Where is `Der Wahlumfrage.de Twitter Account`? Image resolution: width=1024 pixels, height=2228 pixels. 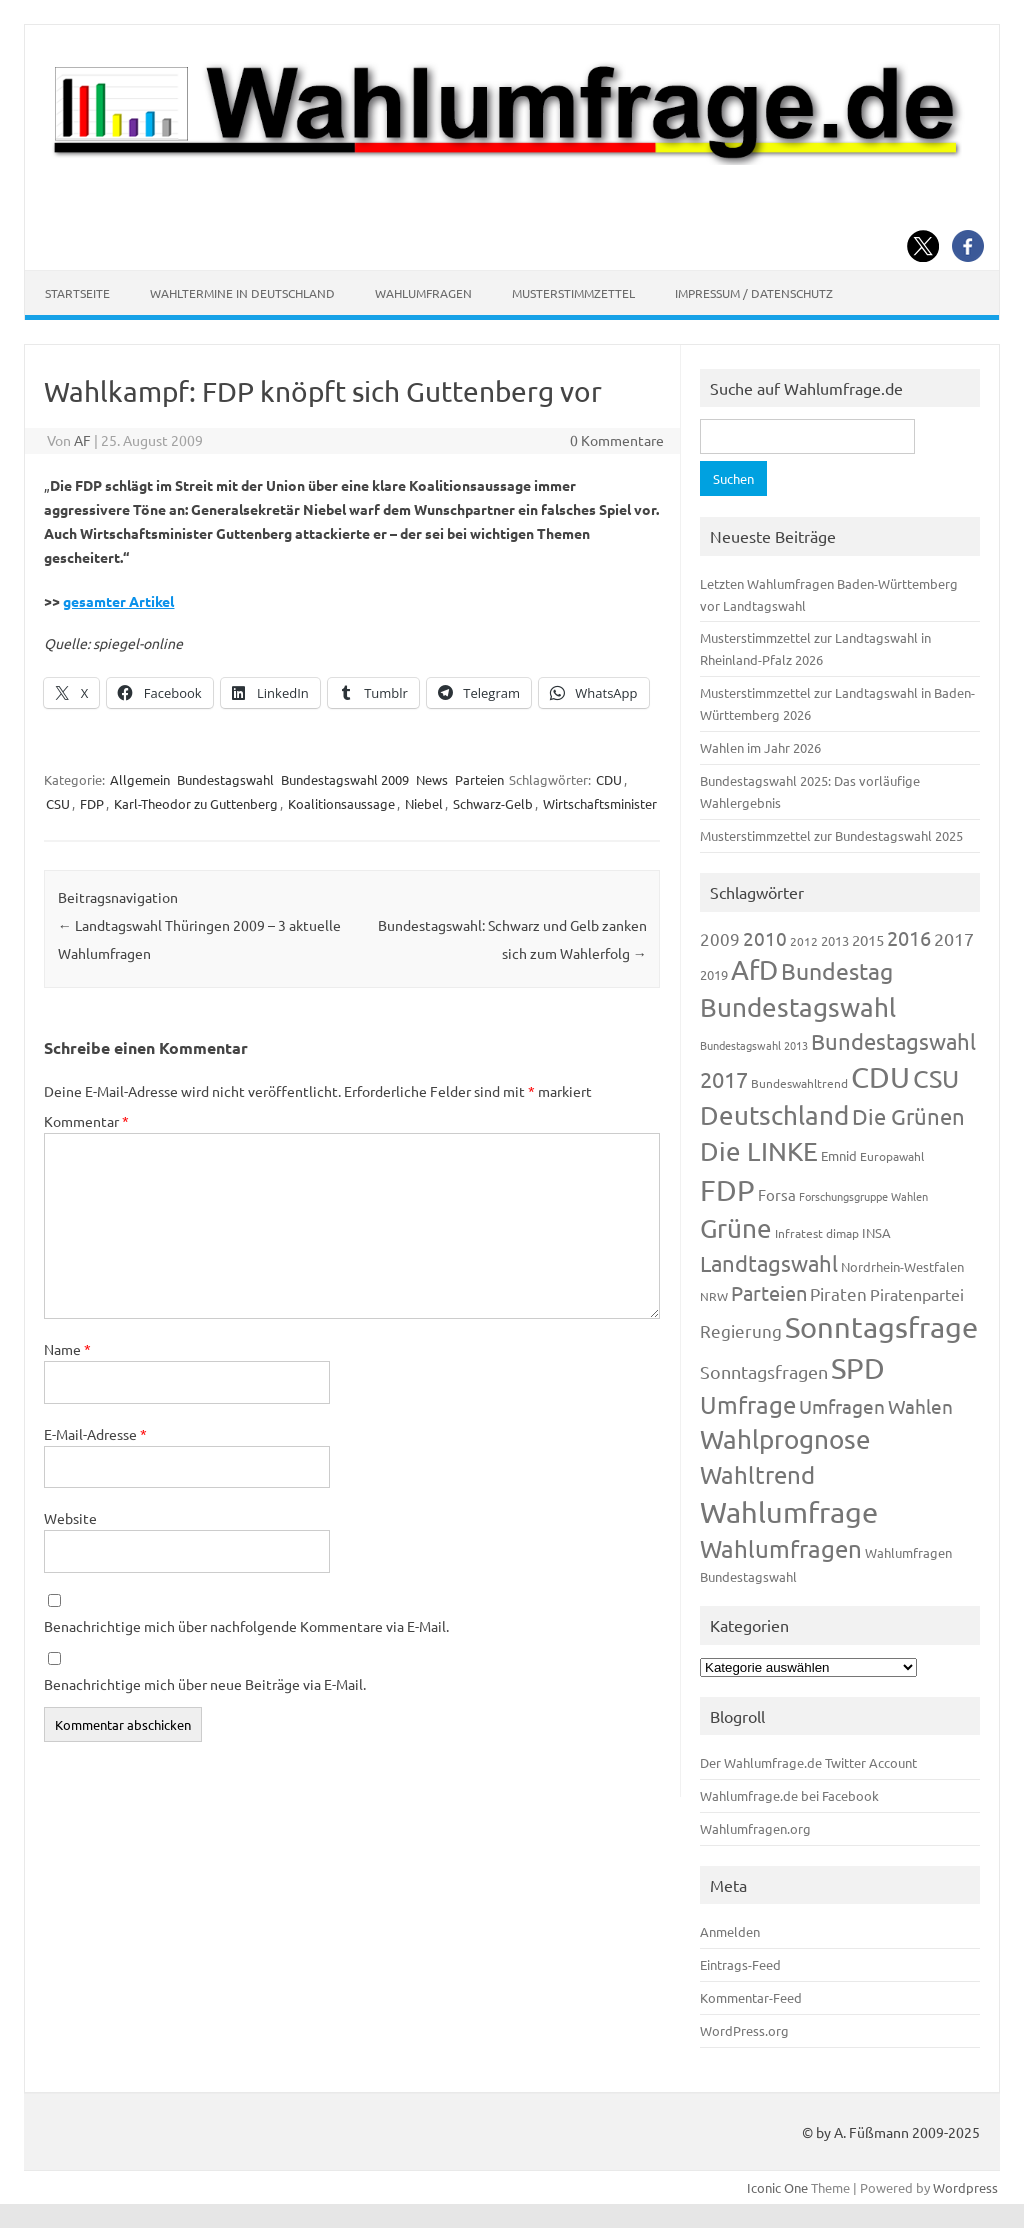 Der Wahlumfrage.de Twitter Account is located at coordinates (808, 1762).